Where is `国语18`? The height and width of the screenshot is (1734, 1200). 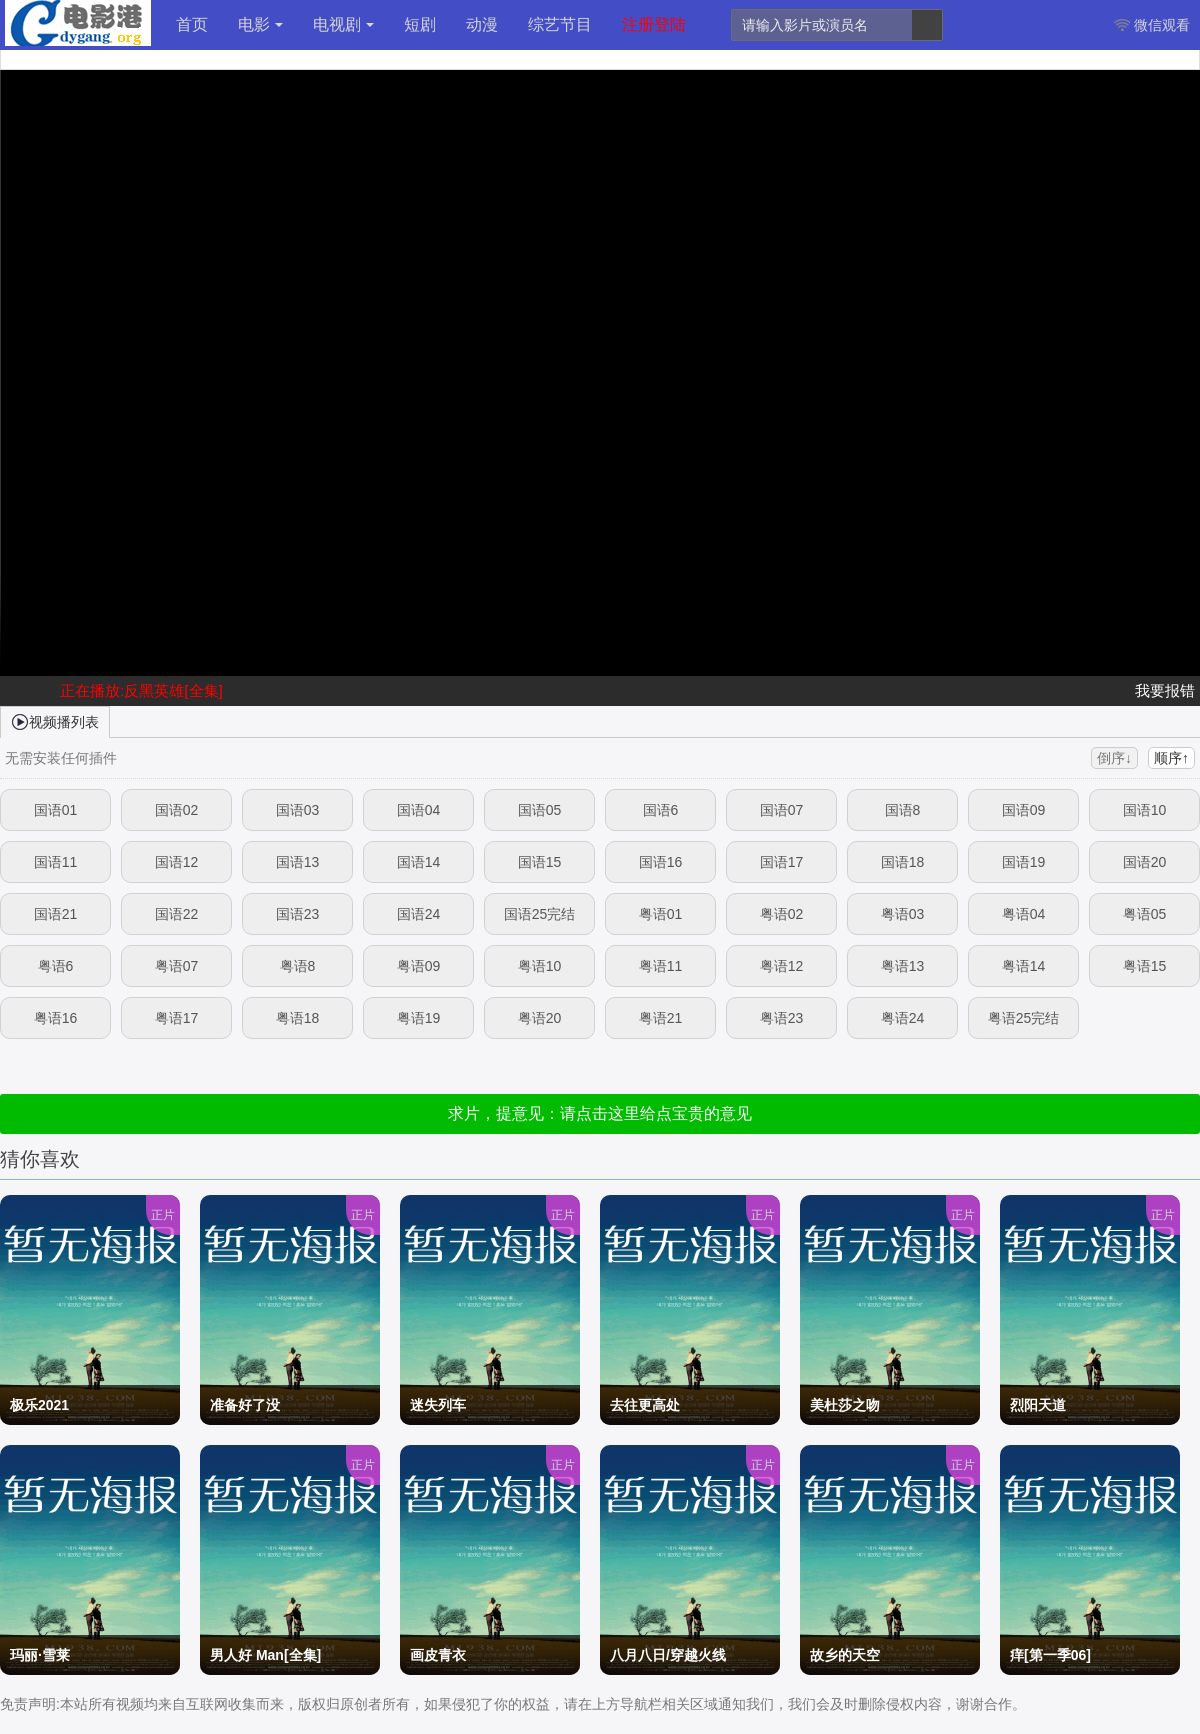
国语18 is located at coordinates (903, 862).